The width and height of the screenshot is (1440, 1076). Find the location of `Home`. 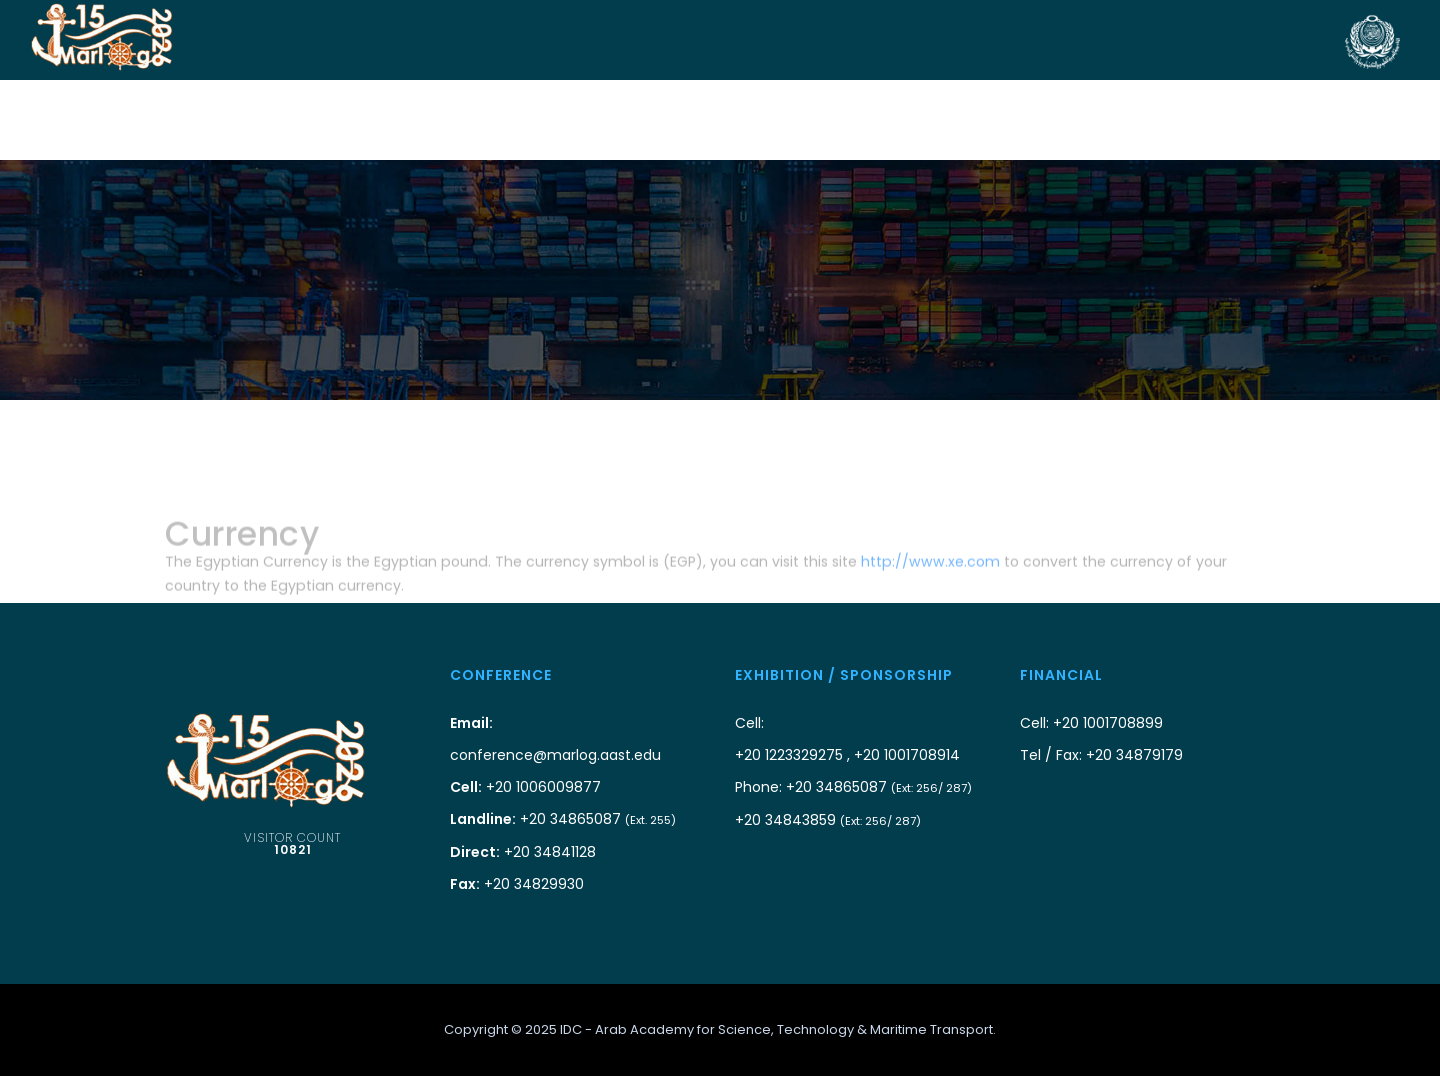

Home is located at coordinates (218, 120).